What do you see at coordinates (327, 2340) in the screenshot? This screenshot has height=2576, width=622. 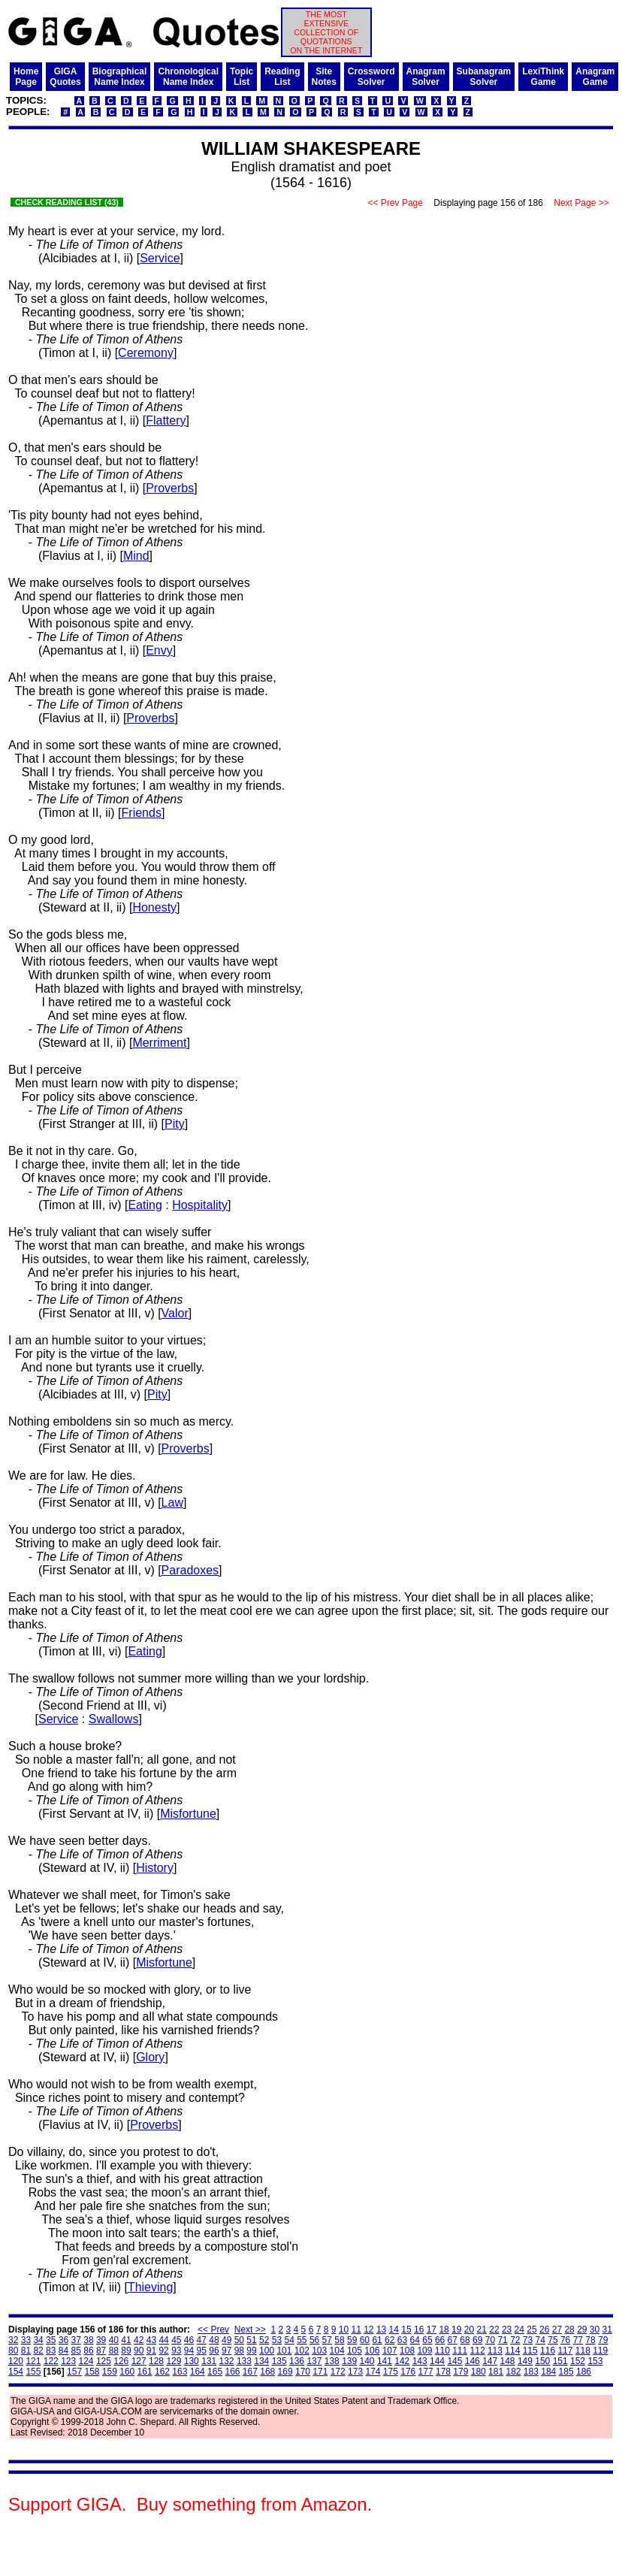 I see `57` at bounding box center [327, 2340].